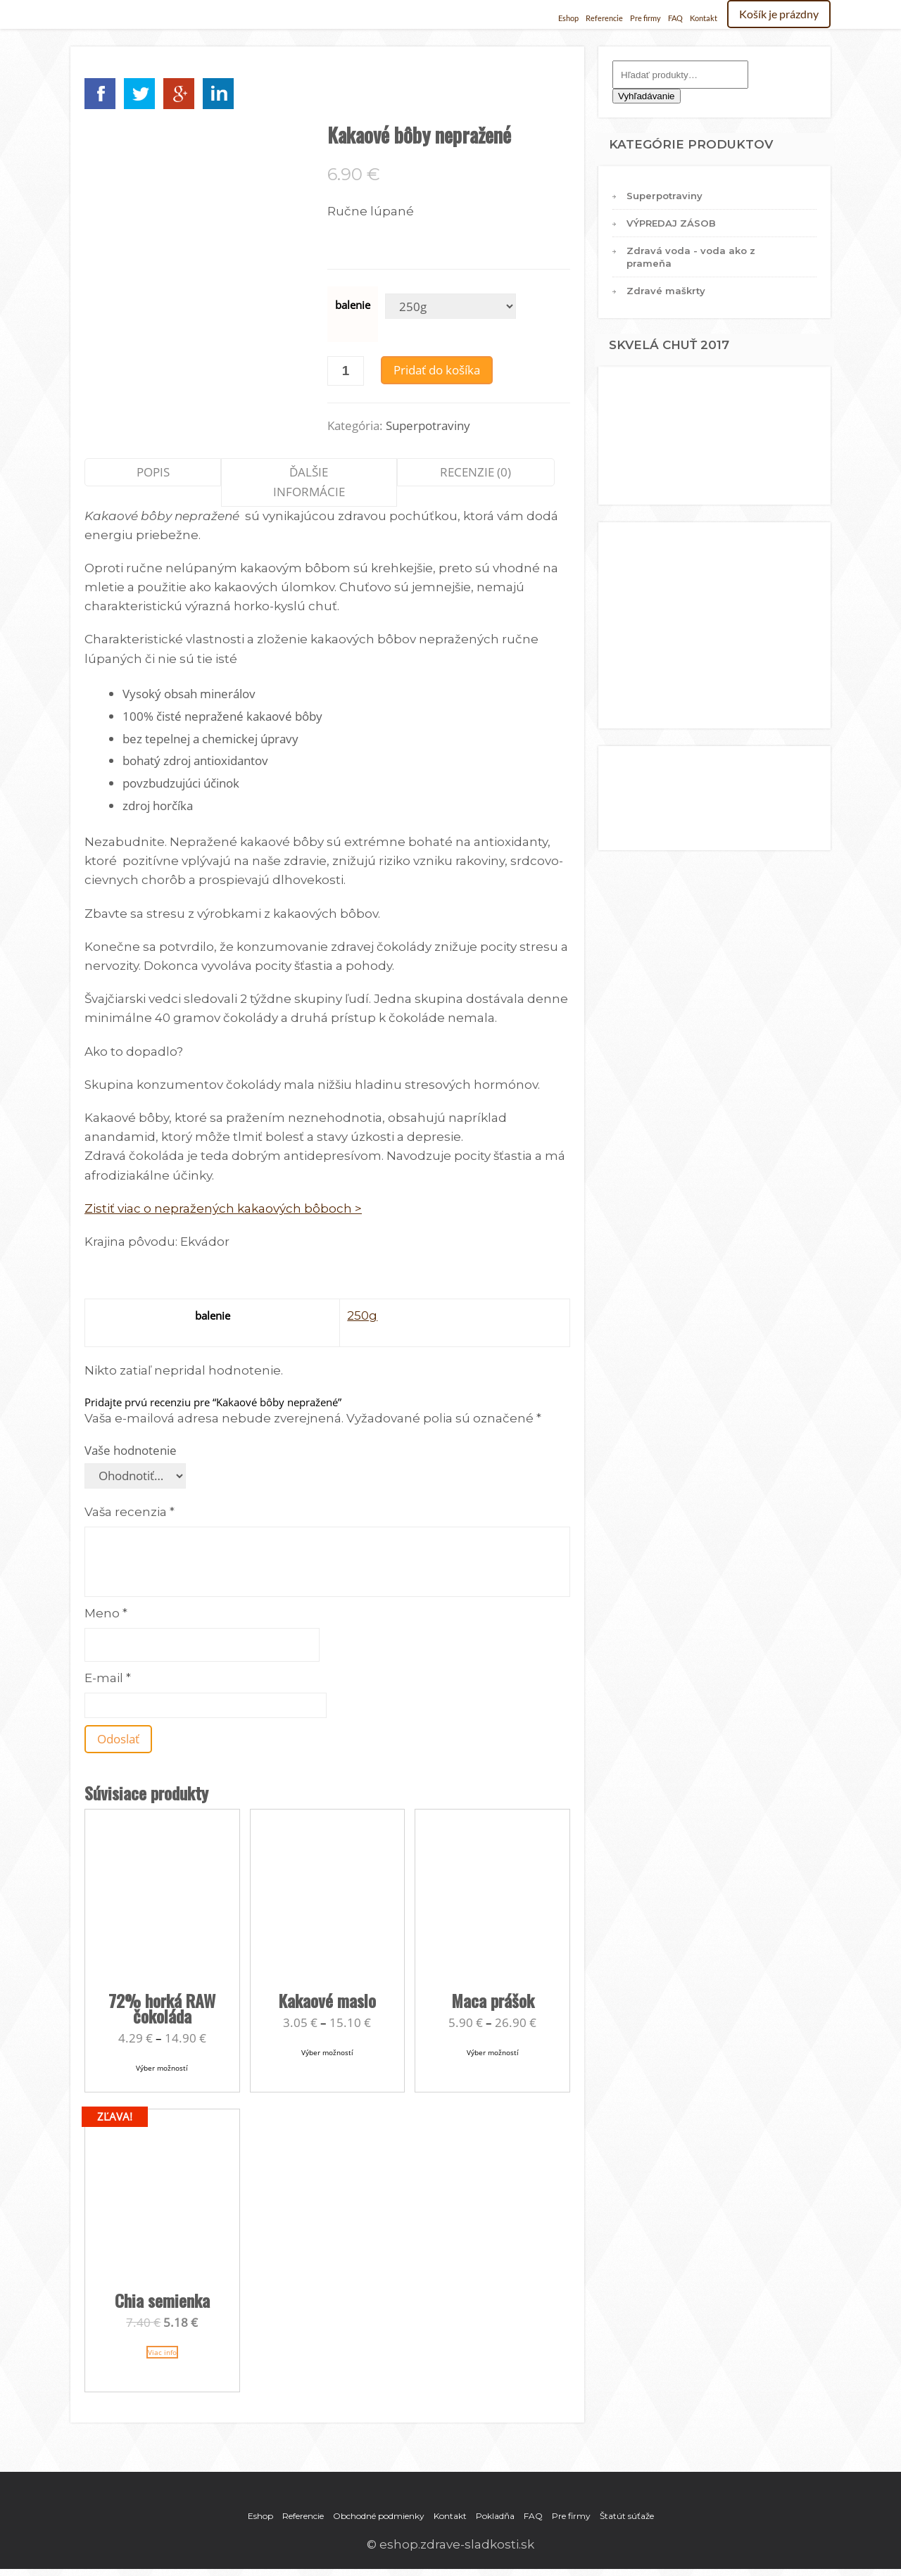 This screenshot has width=901, height=2576. Describe the element at coordinates (665, 290) in the screenshot. I see `Zdravé maškrty` at that location.